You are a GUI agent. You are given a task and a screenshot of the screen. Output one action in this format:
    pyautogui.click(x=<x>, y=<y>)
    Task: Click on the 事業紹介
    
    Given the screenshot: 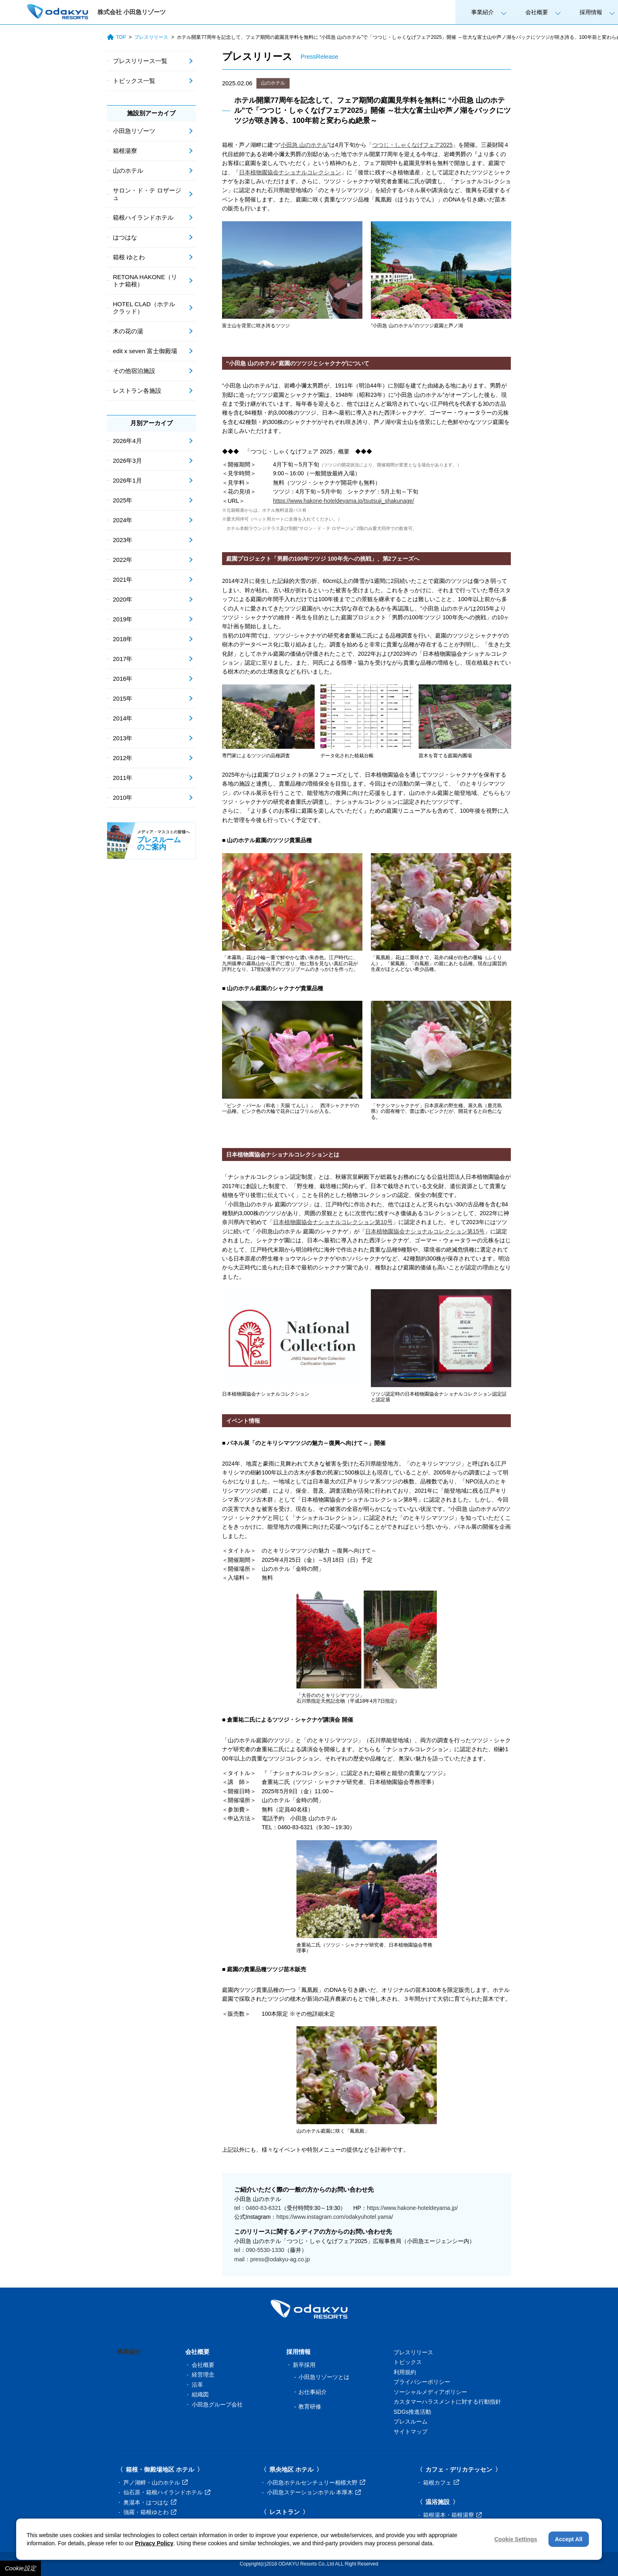 What is the action you would take?
    pyautogui.click(x=482, y=12)
    